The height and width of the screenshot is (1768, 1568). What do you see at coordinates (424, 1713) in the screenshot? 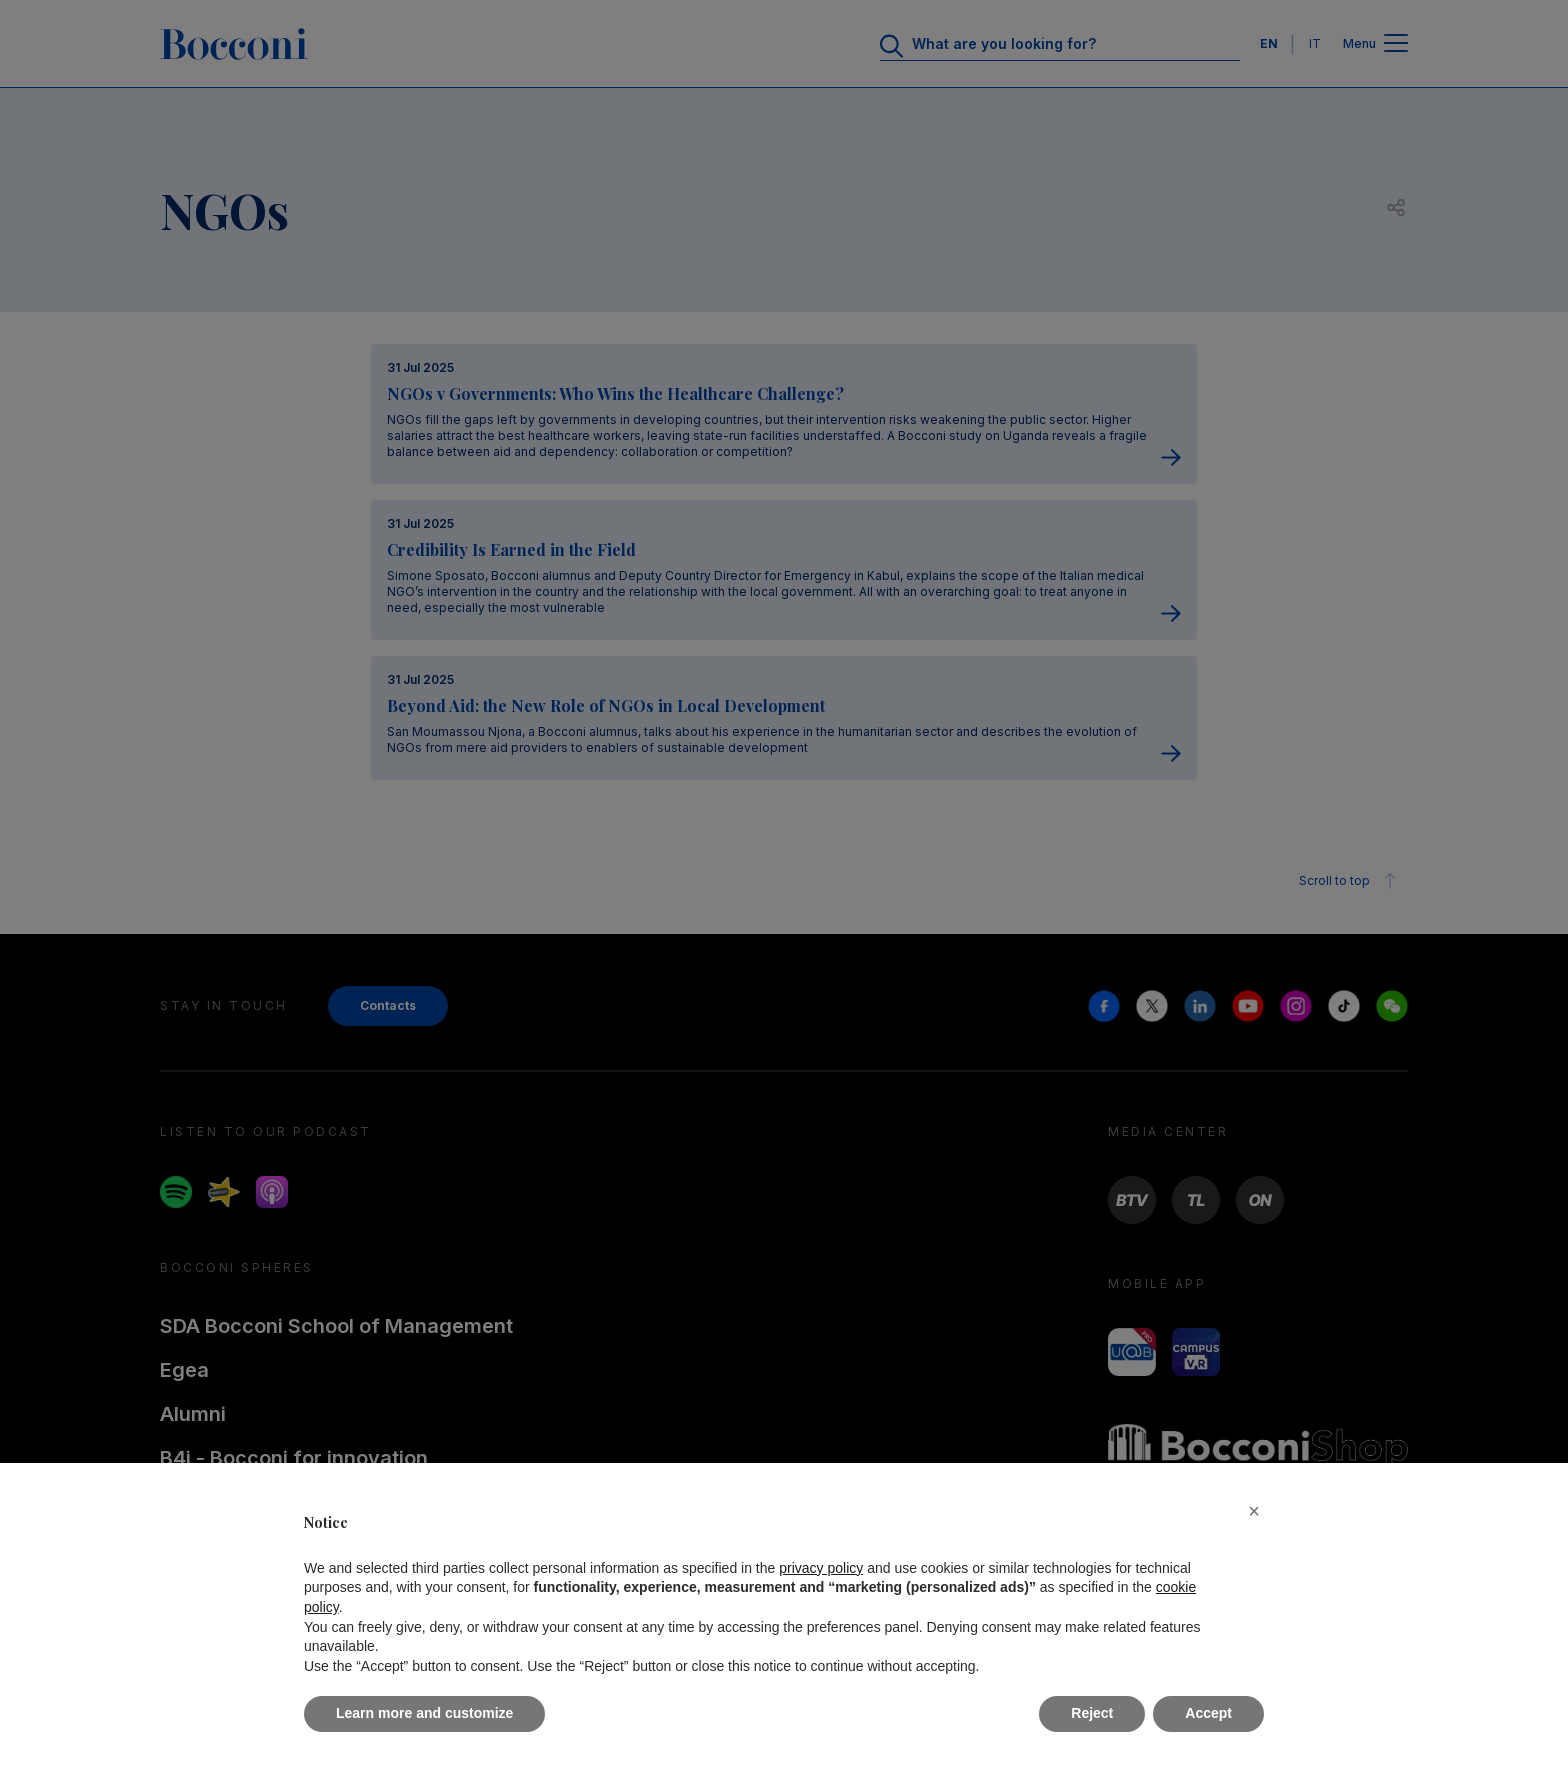
I see `Learn more and customize [button]` at bounding box center [424, 1713].